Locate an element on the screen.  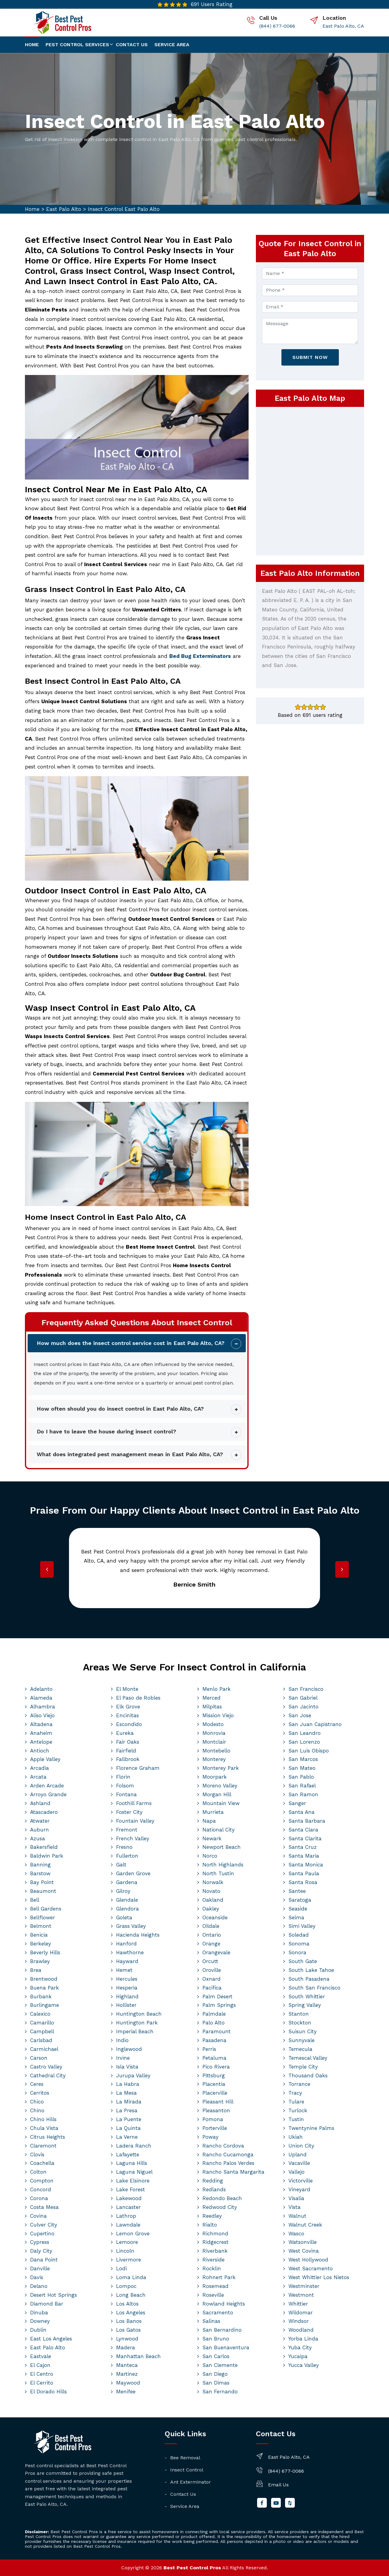
Mission Viejo is located at coordinates (218, 1715).